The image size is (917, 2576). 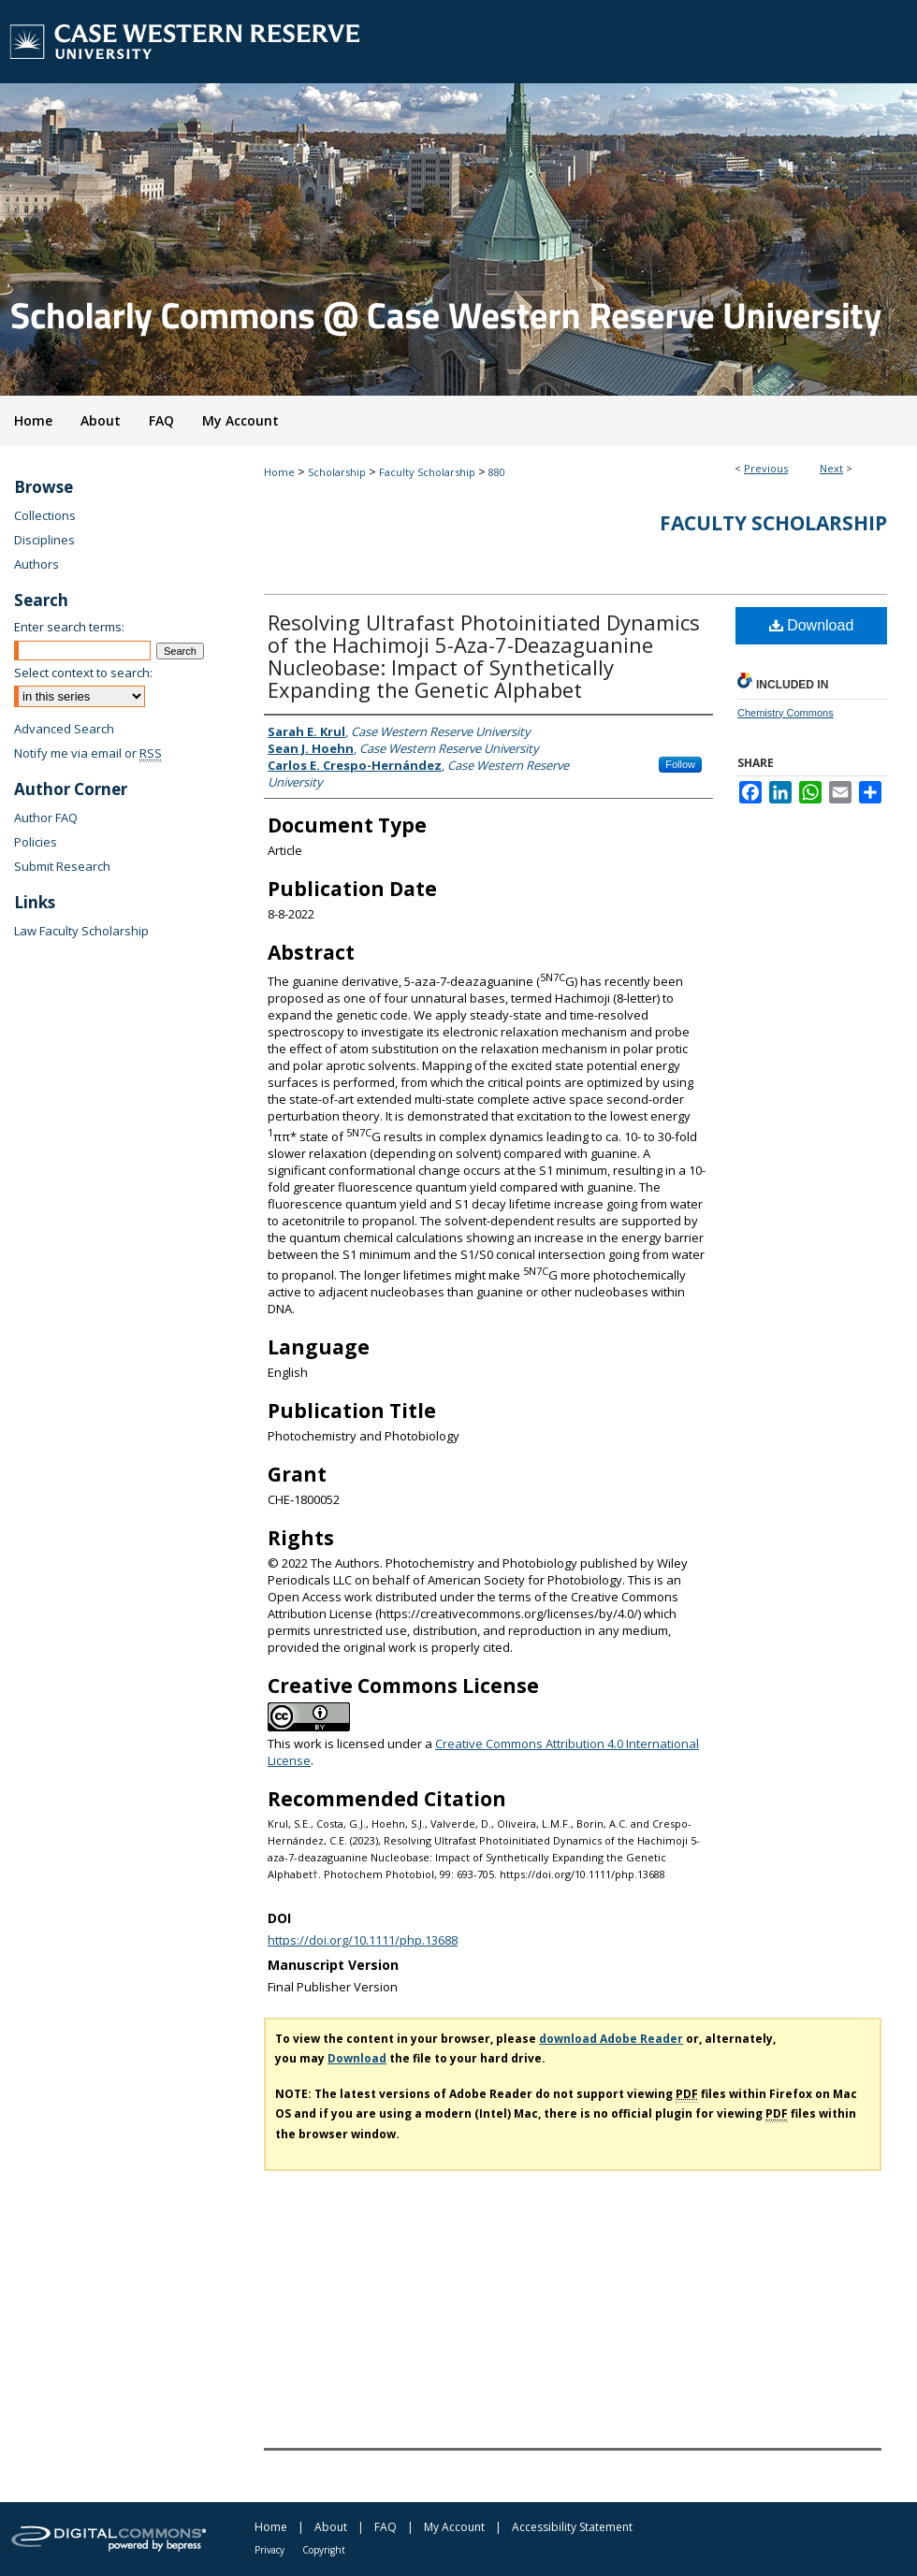 What do you see at coordinates (35, 841) in the screenshot?
I see `Policies` at bounding box center [35, 841].